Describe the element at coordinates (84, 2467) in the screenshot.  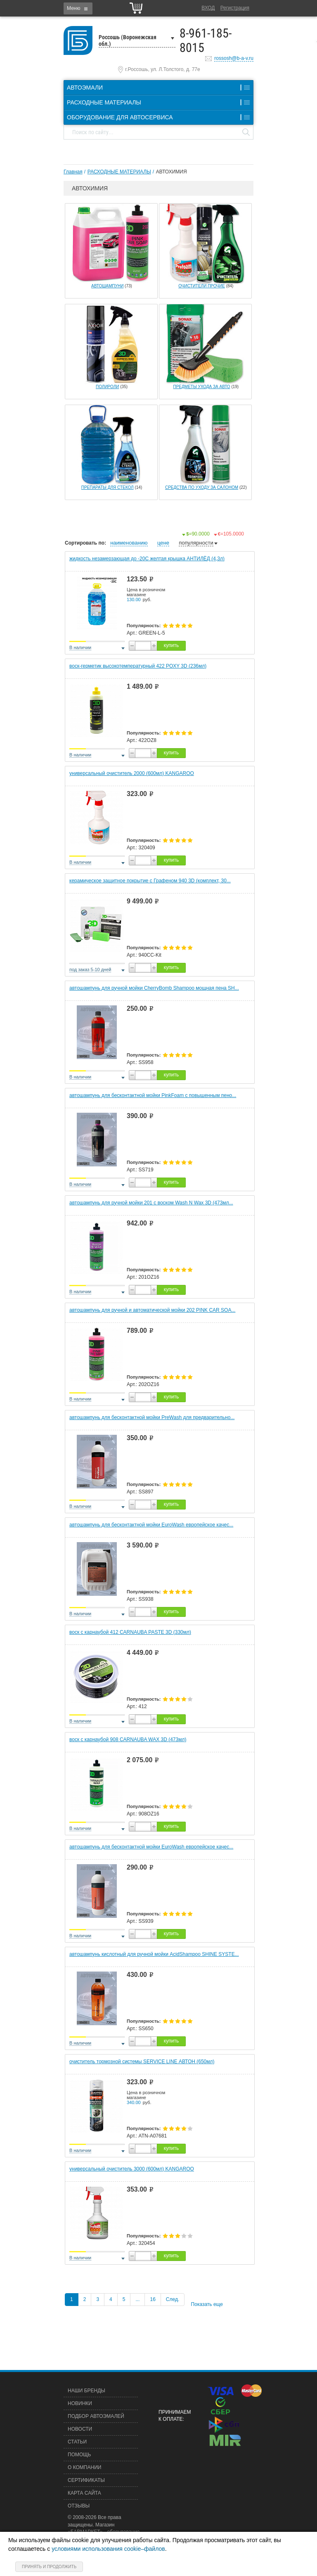
I see `О компании` at that location.